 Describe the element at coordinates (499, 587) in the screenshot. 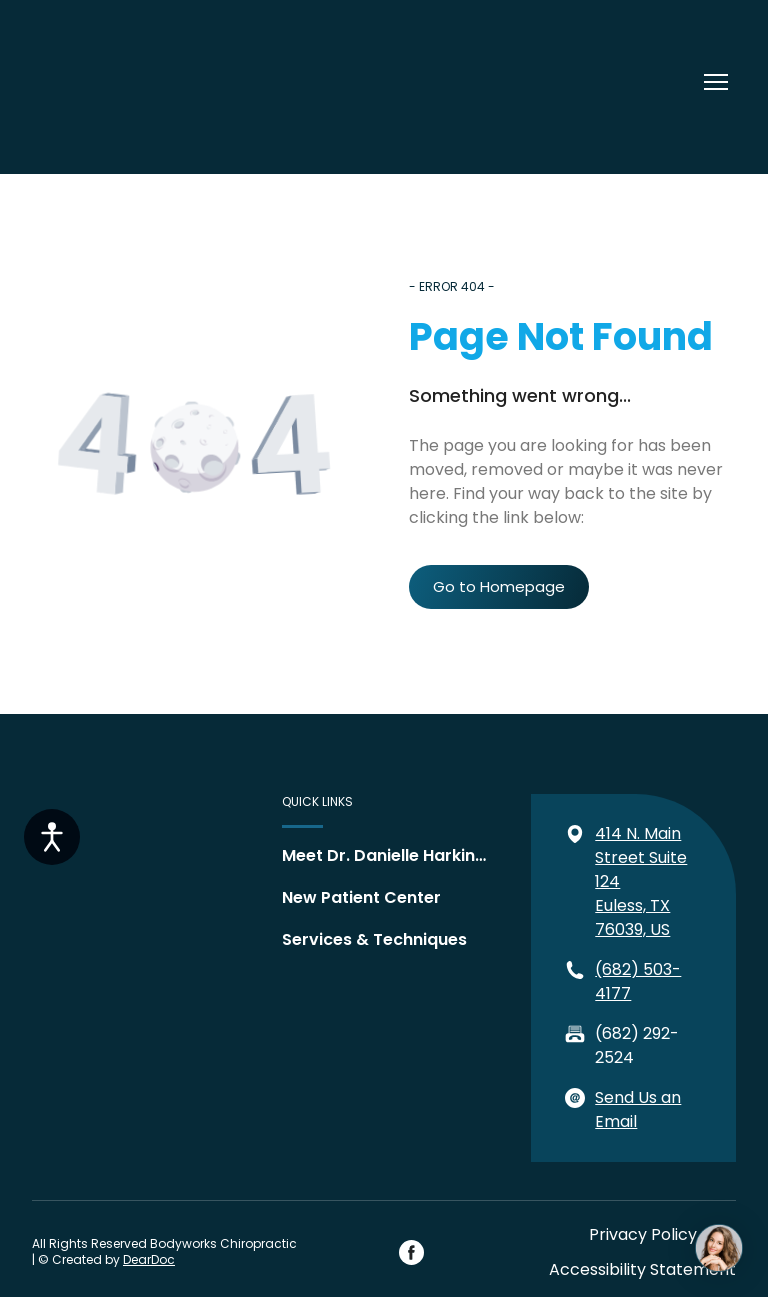

I see `[button]` at that location.